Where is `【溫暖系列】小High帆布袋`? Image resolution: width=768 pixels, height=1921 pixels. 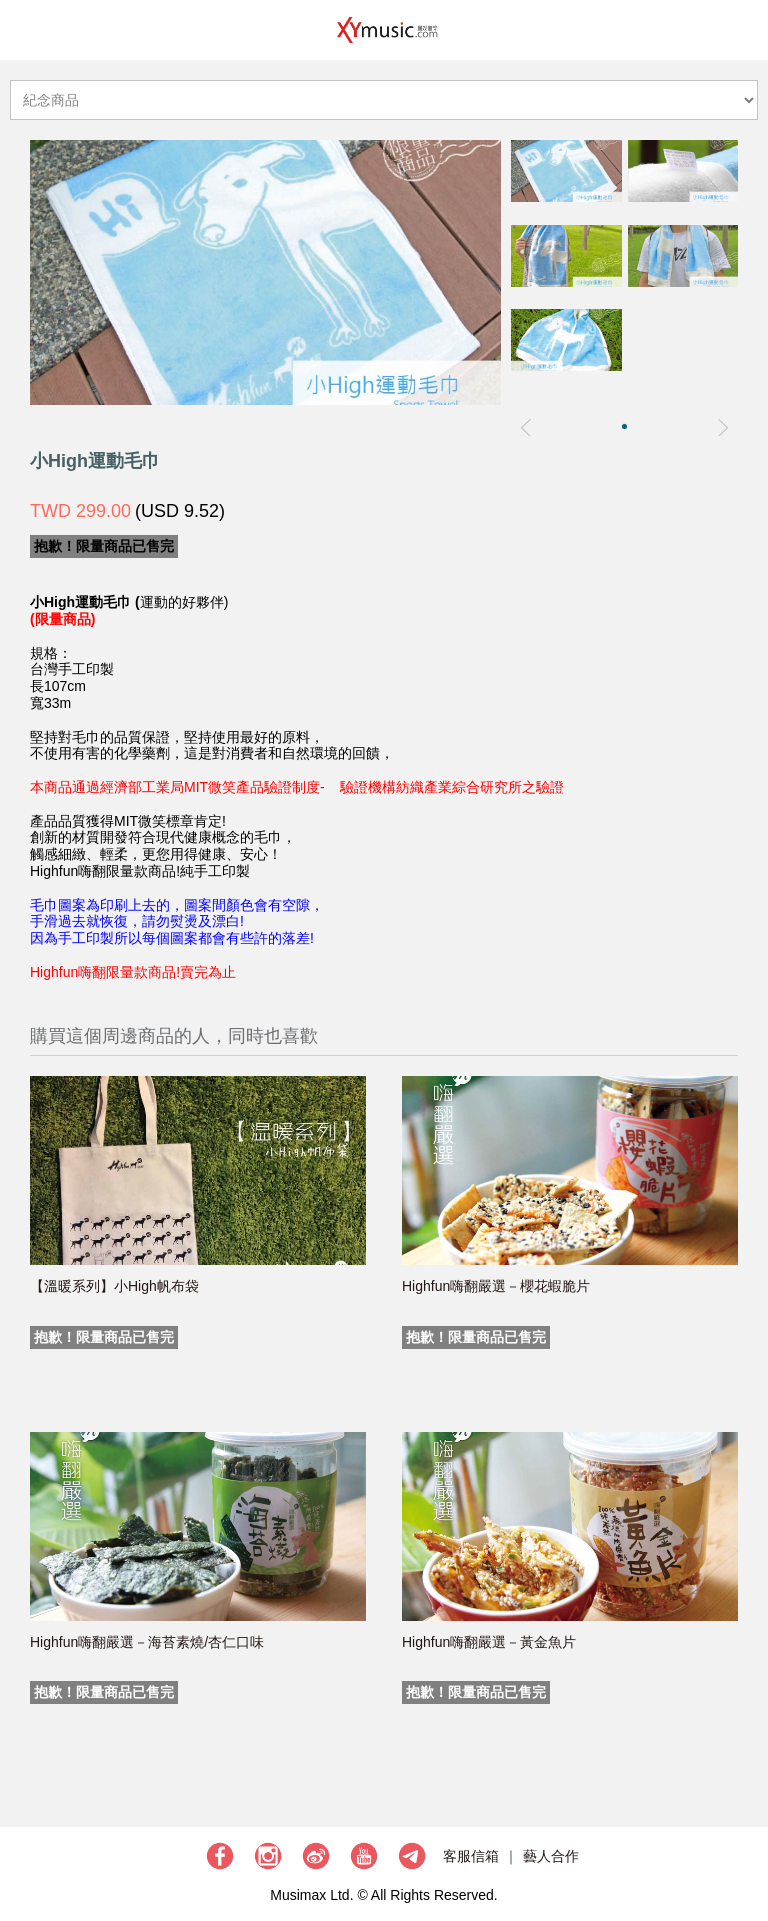 【溫暖系列】小High帆布袋 is located at coordinates (114, 1286).